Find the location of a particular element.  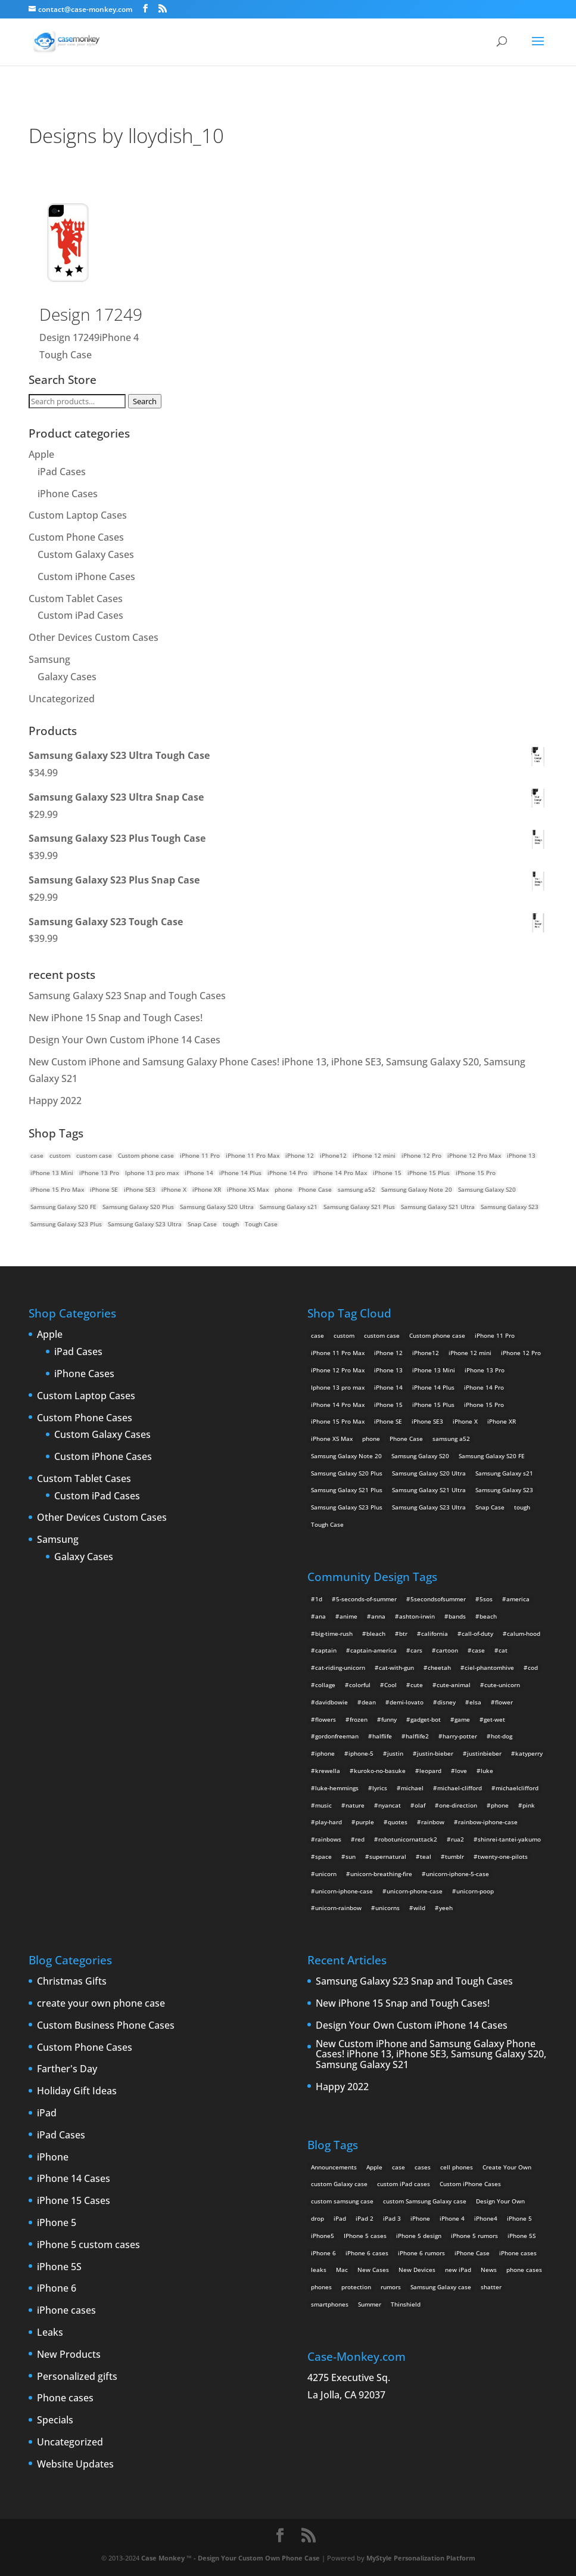

gadget-bot [gadget-bot (2 items)] is located at coordinates (425, 1719).